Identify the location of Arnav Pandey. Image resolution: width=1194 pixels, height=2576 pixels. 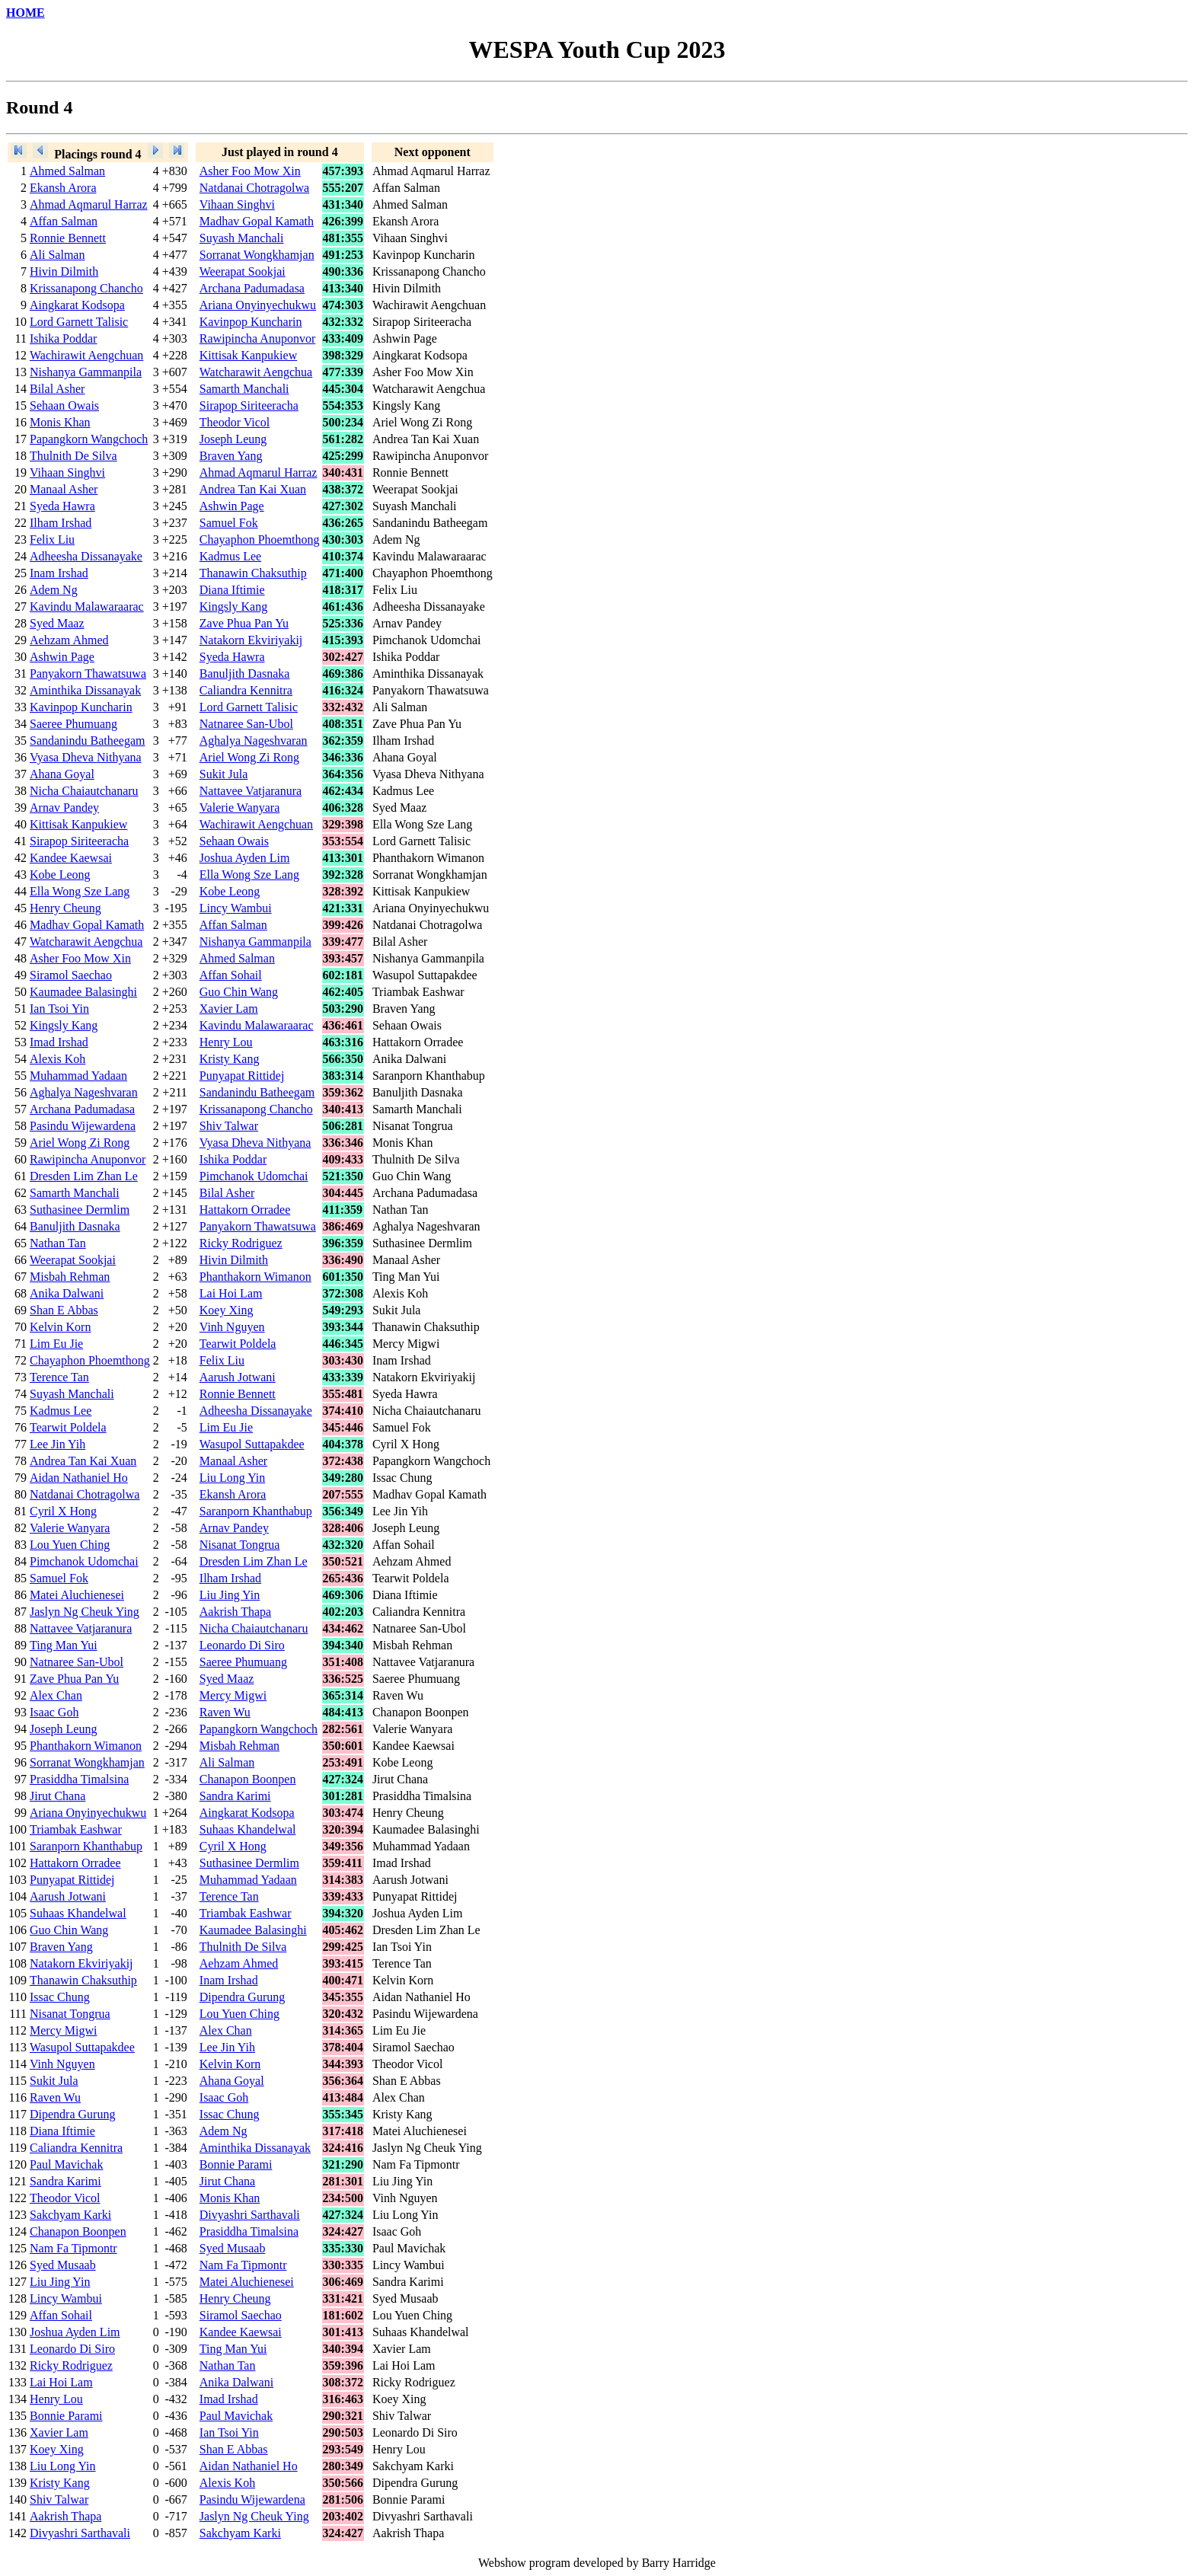
(64, 807).